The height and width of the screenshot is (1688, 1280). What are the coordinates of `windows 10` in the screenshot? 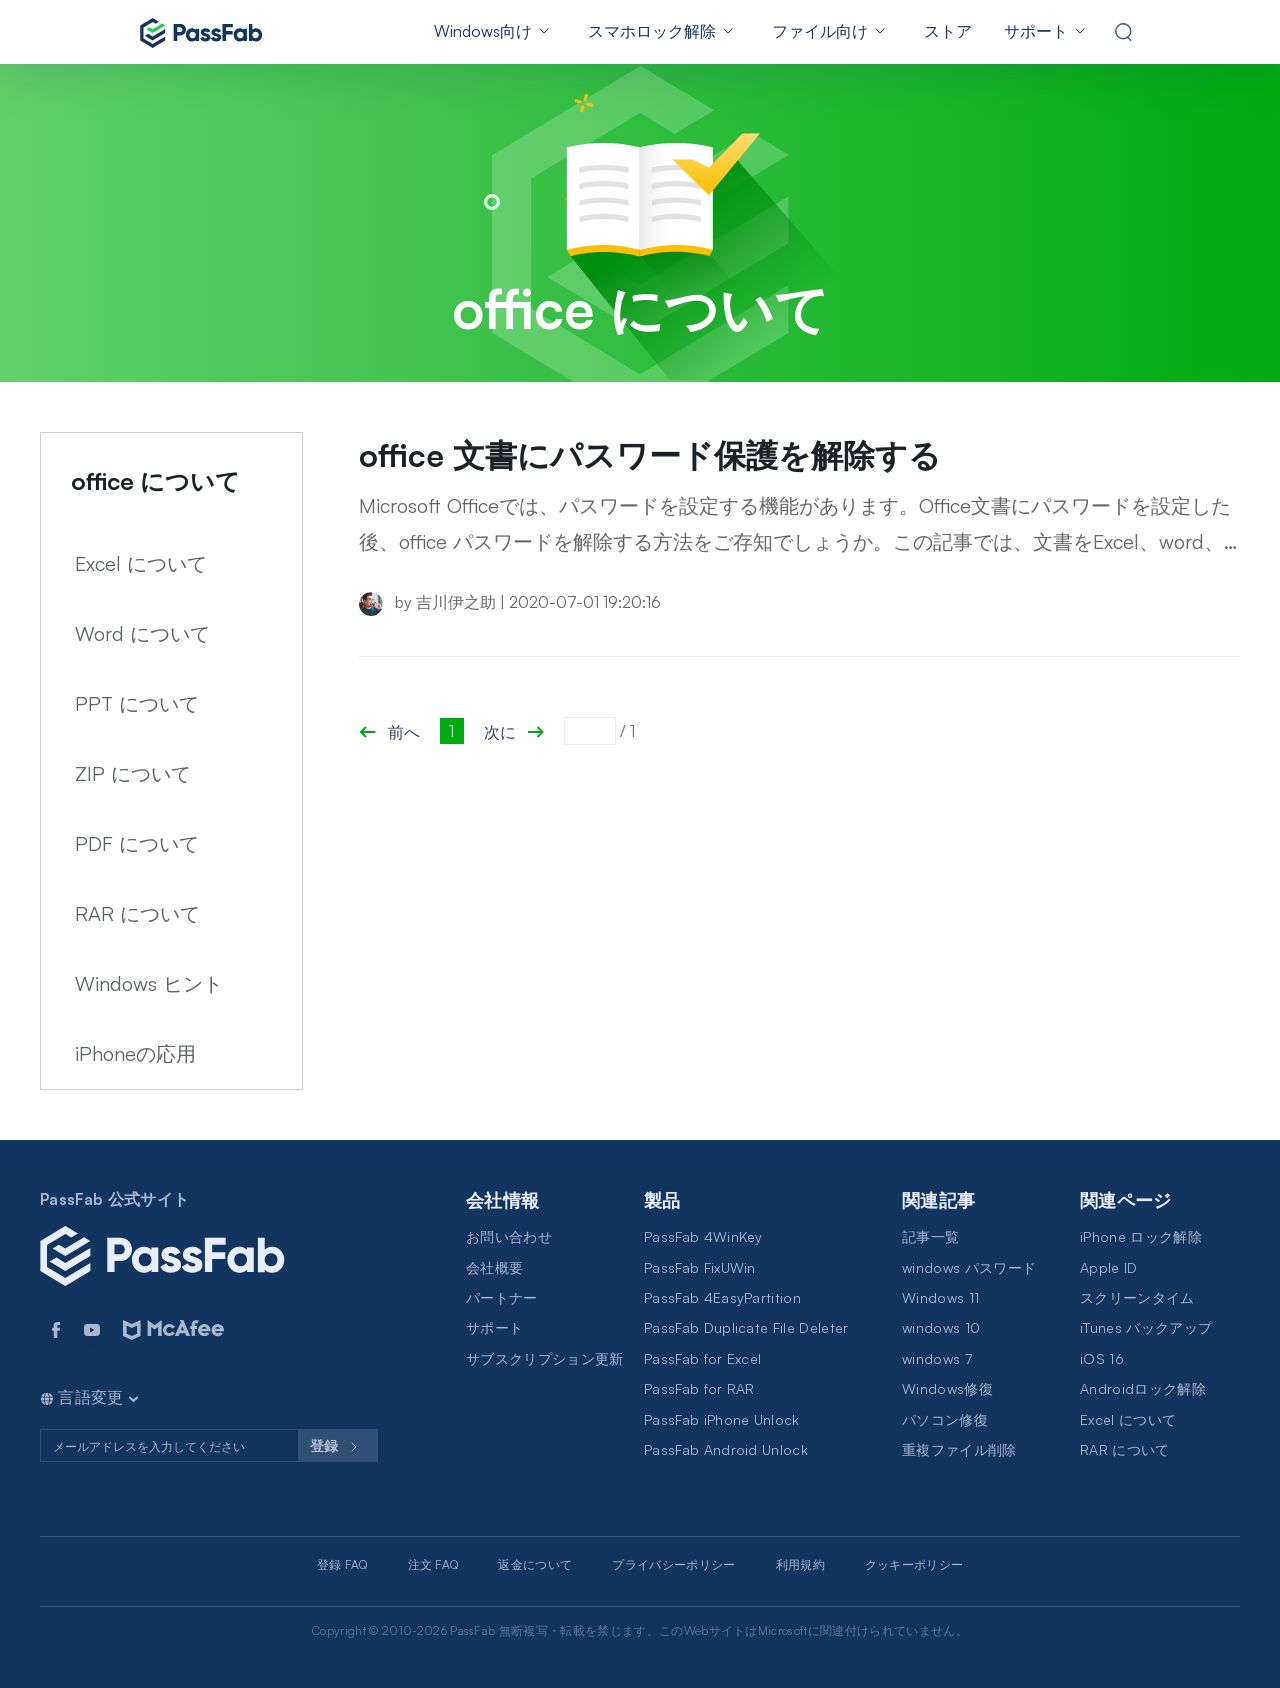 It's located at (941, 1327).